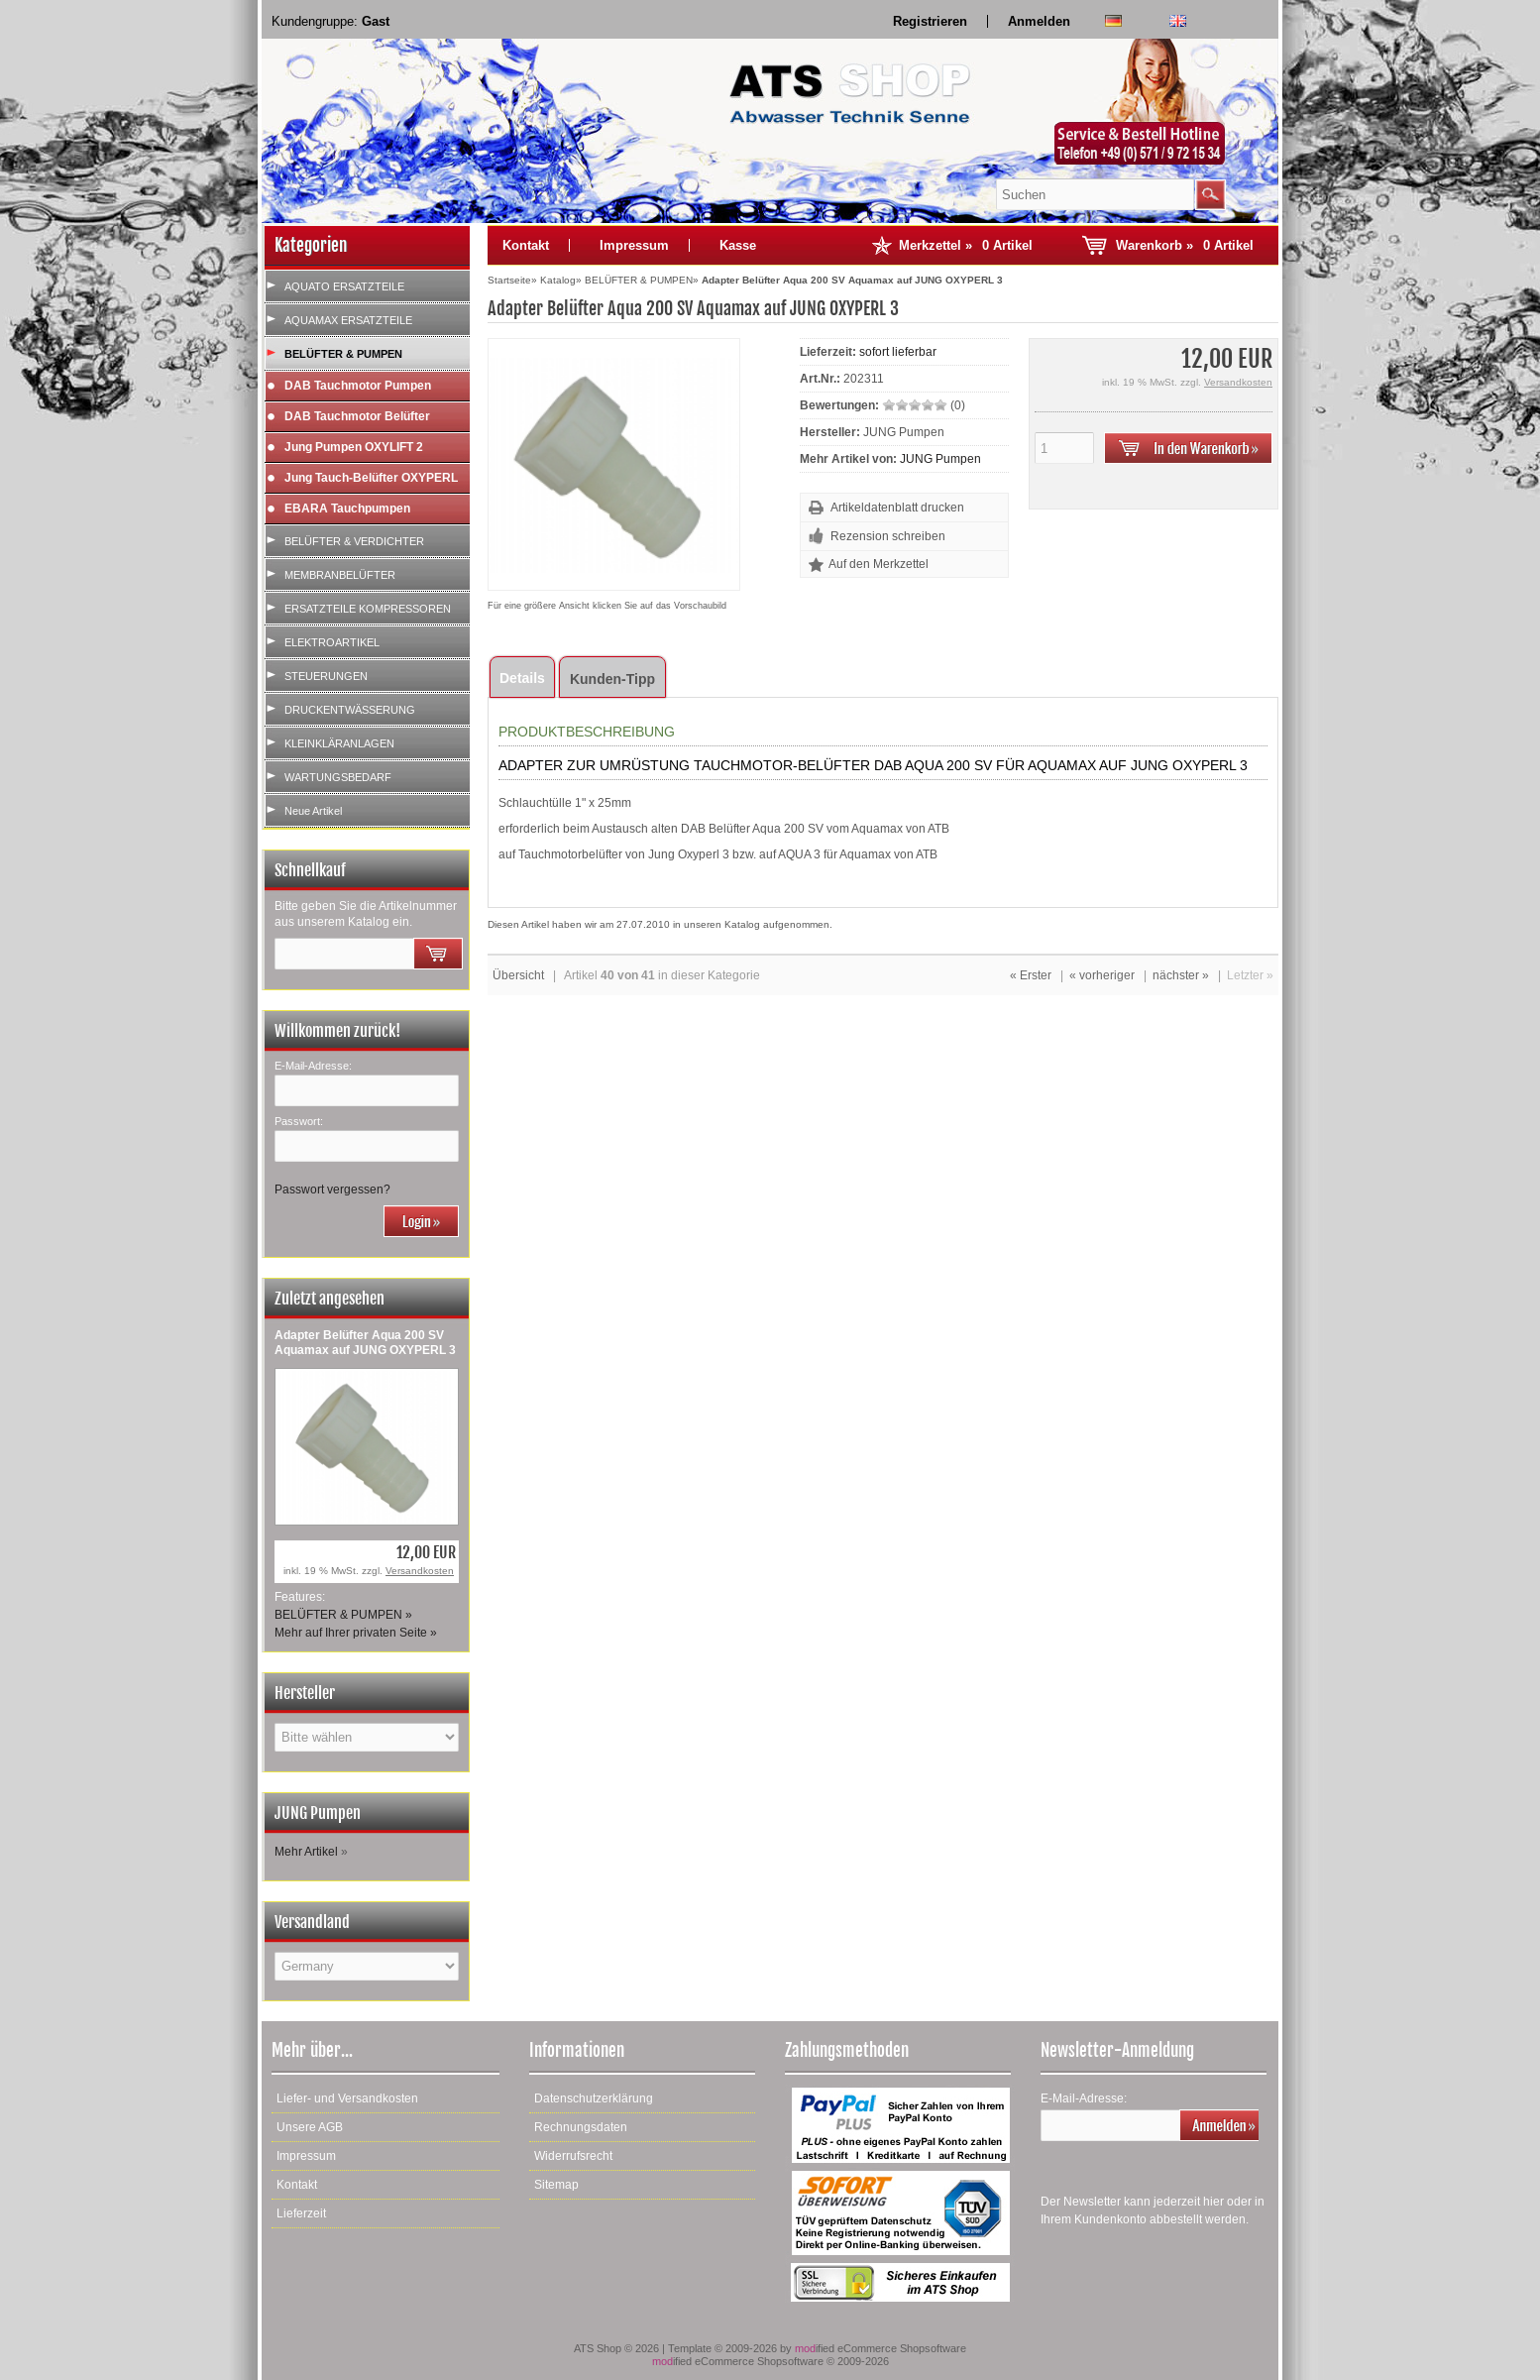 This screenshot has height=2380, width=1540. I want to click on Neue Artikel, so click(313, 811).